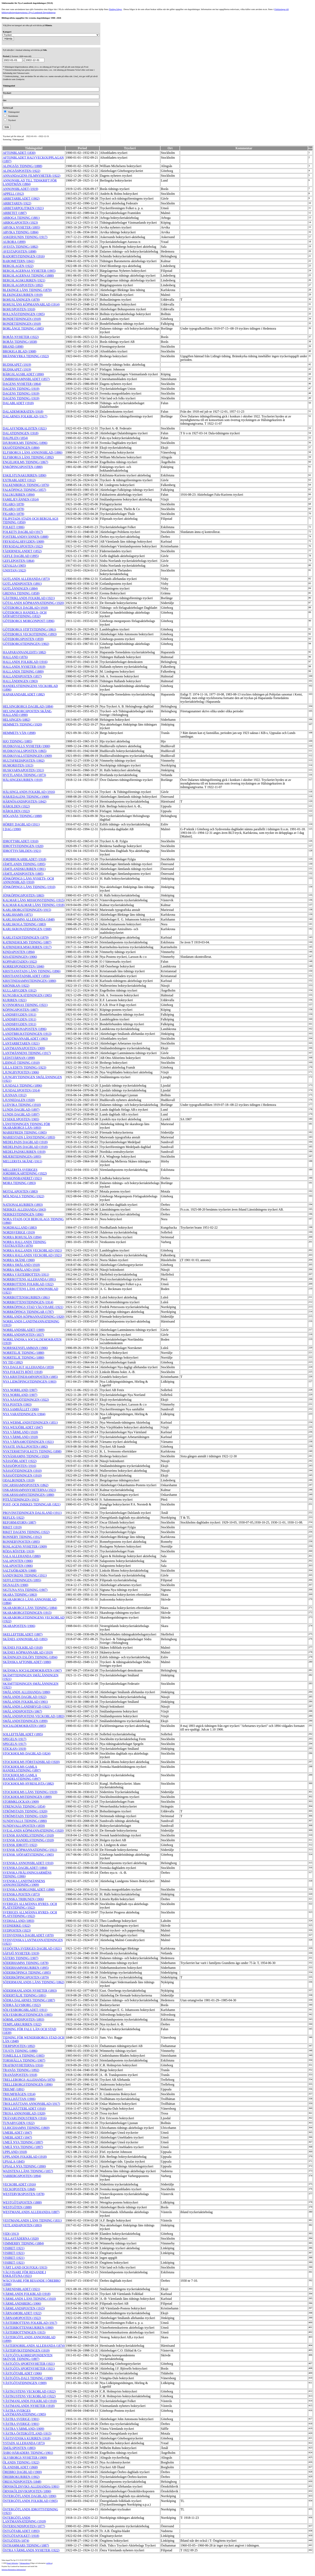 The height and width of the screenshot is (2576, 315). Describe the element at coordinates (23, 1899) in the screenshot. I see `SVENSKA TRIBUNEN (1906)` at that location.